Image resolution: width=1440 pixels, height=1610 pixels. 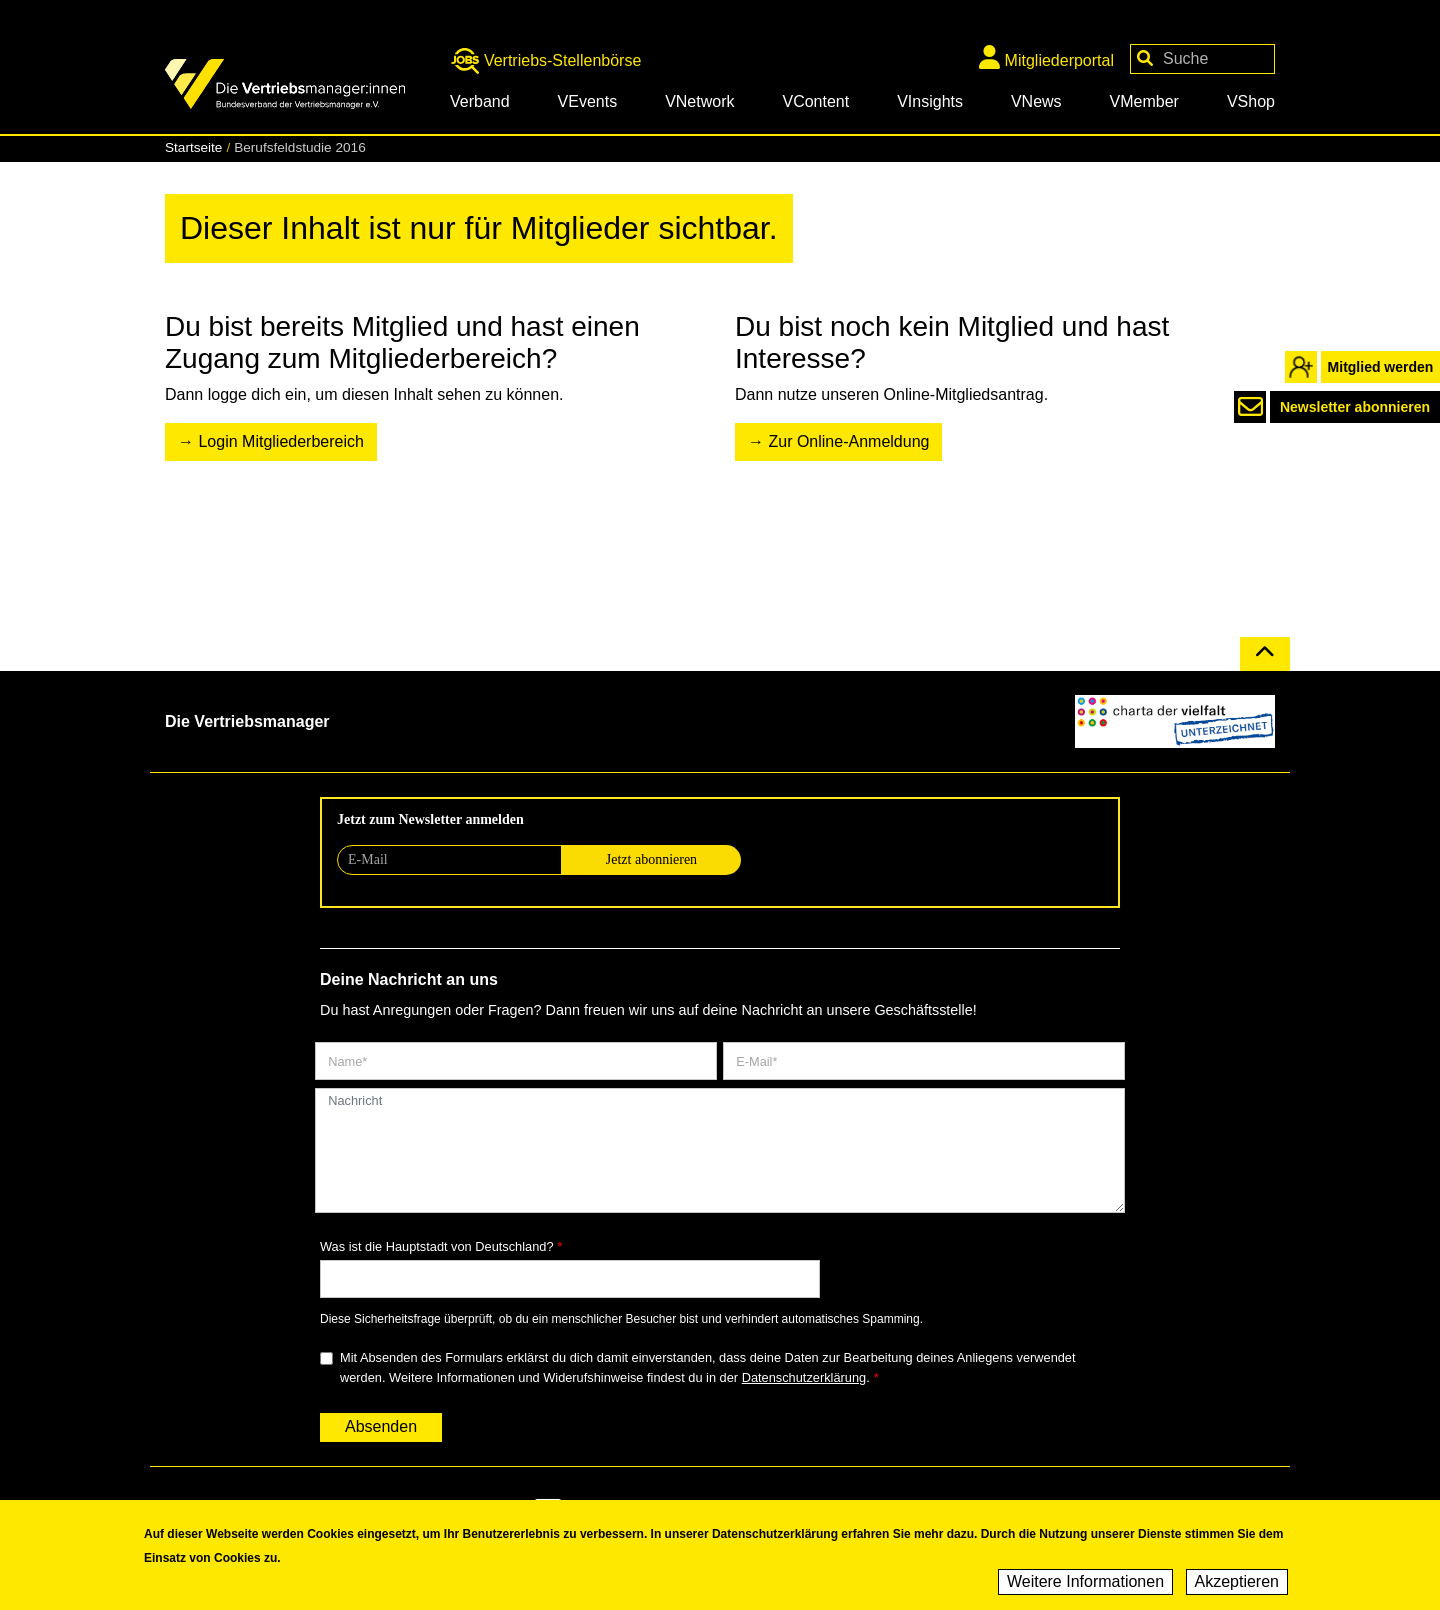 What do you see at coordinates (1085, 1586) in the screenshot?
I see `Weitere Informationen` at bounding box center [1085, 1586].